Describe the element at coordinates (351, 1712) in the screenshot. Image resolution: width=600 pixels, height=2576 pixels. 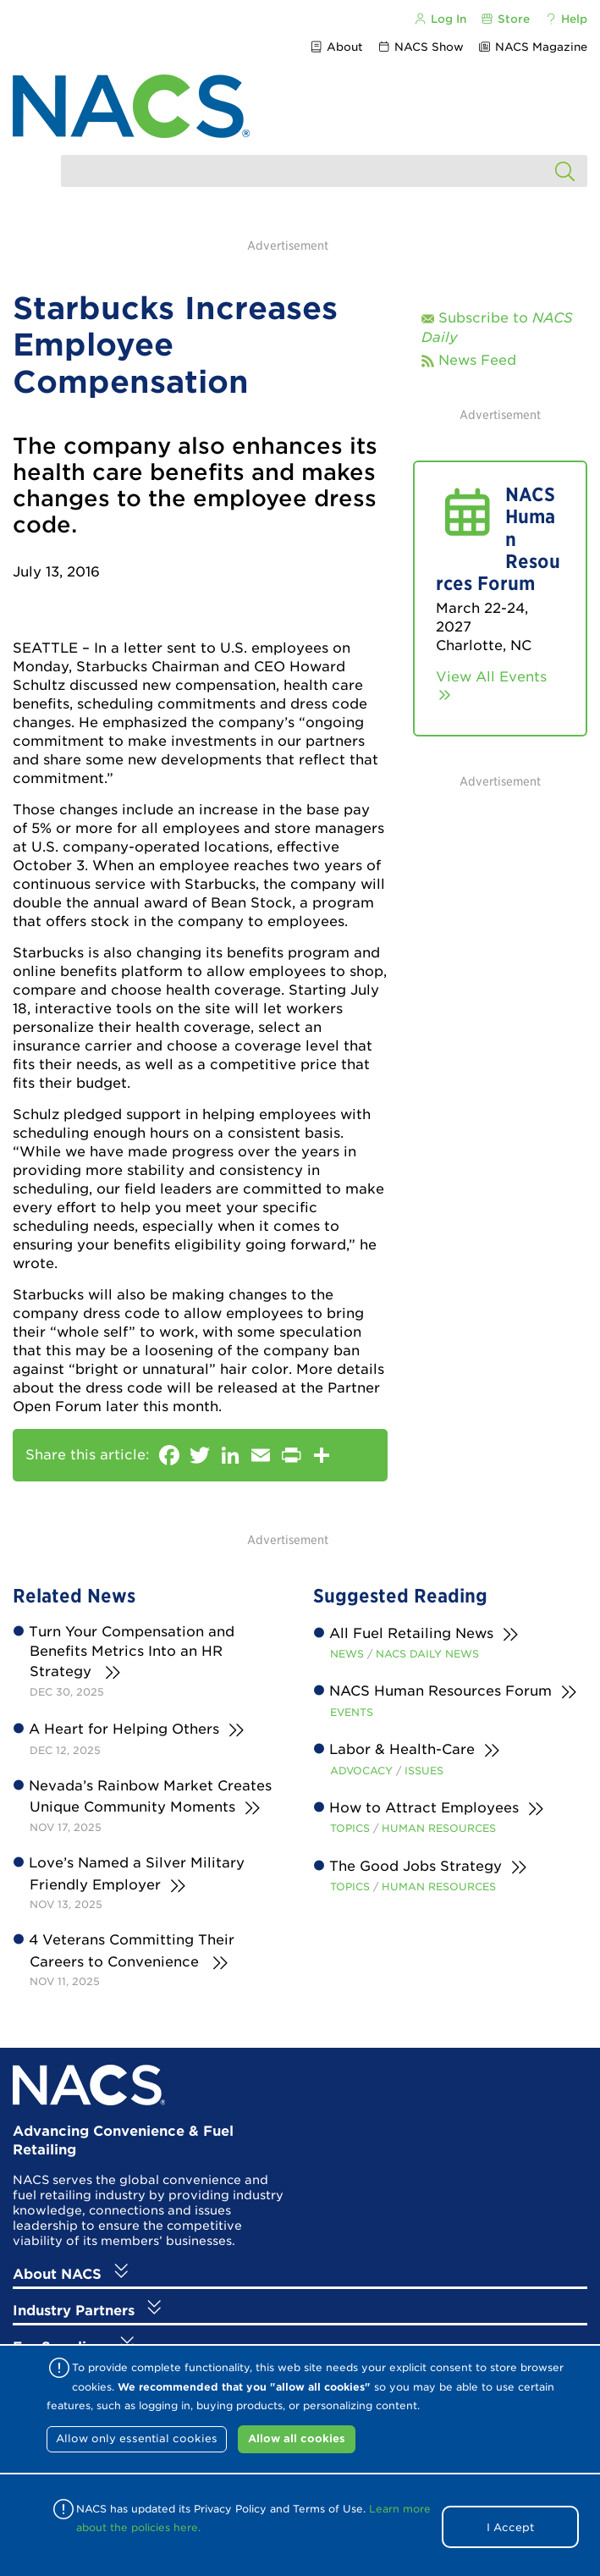
I see `Events` at that location.